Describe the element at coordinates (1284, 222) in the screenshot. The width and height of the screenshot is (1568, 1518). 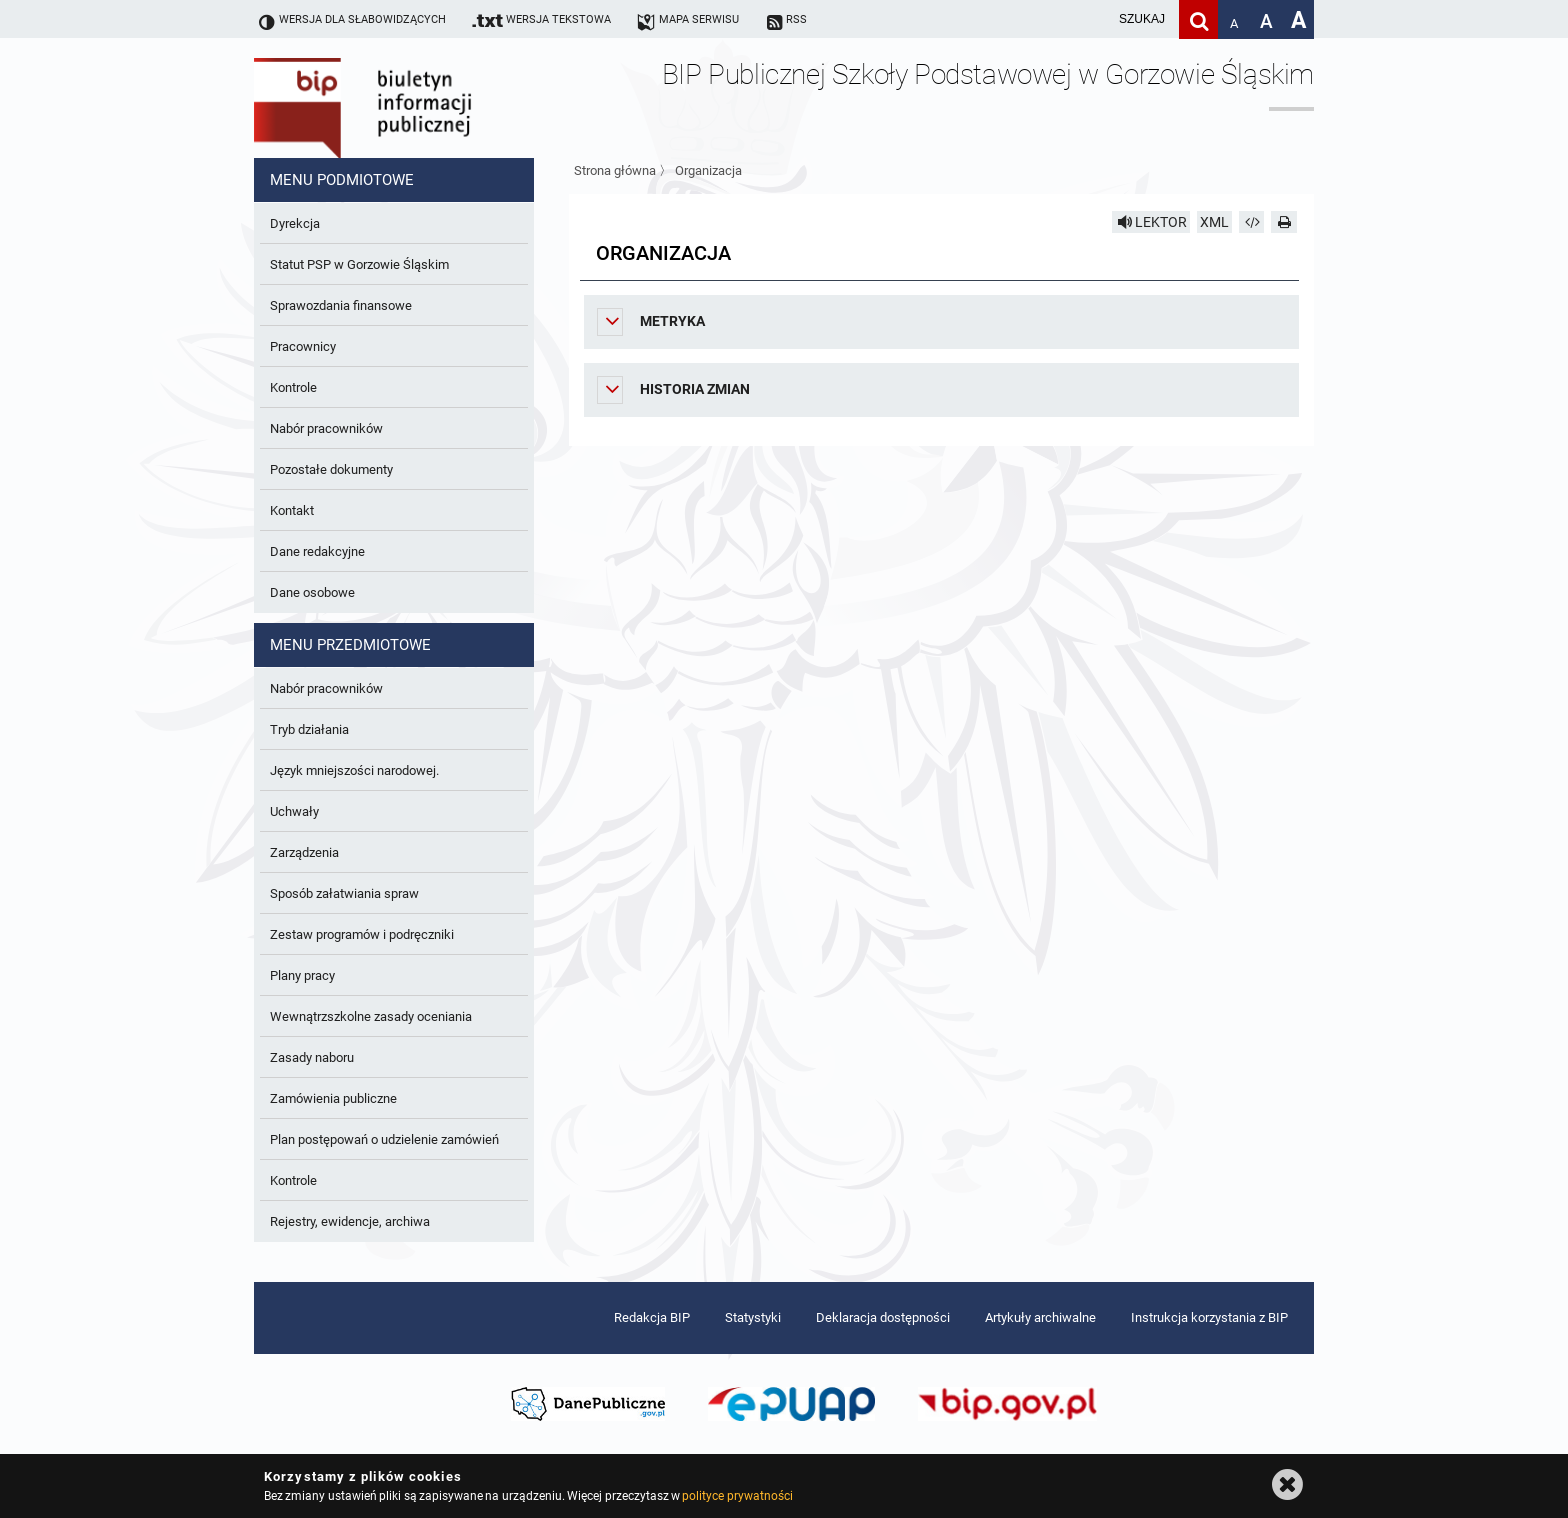
I see `[Drukuj]` at that location.